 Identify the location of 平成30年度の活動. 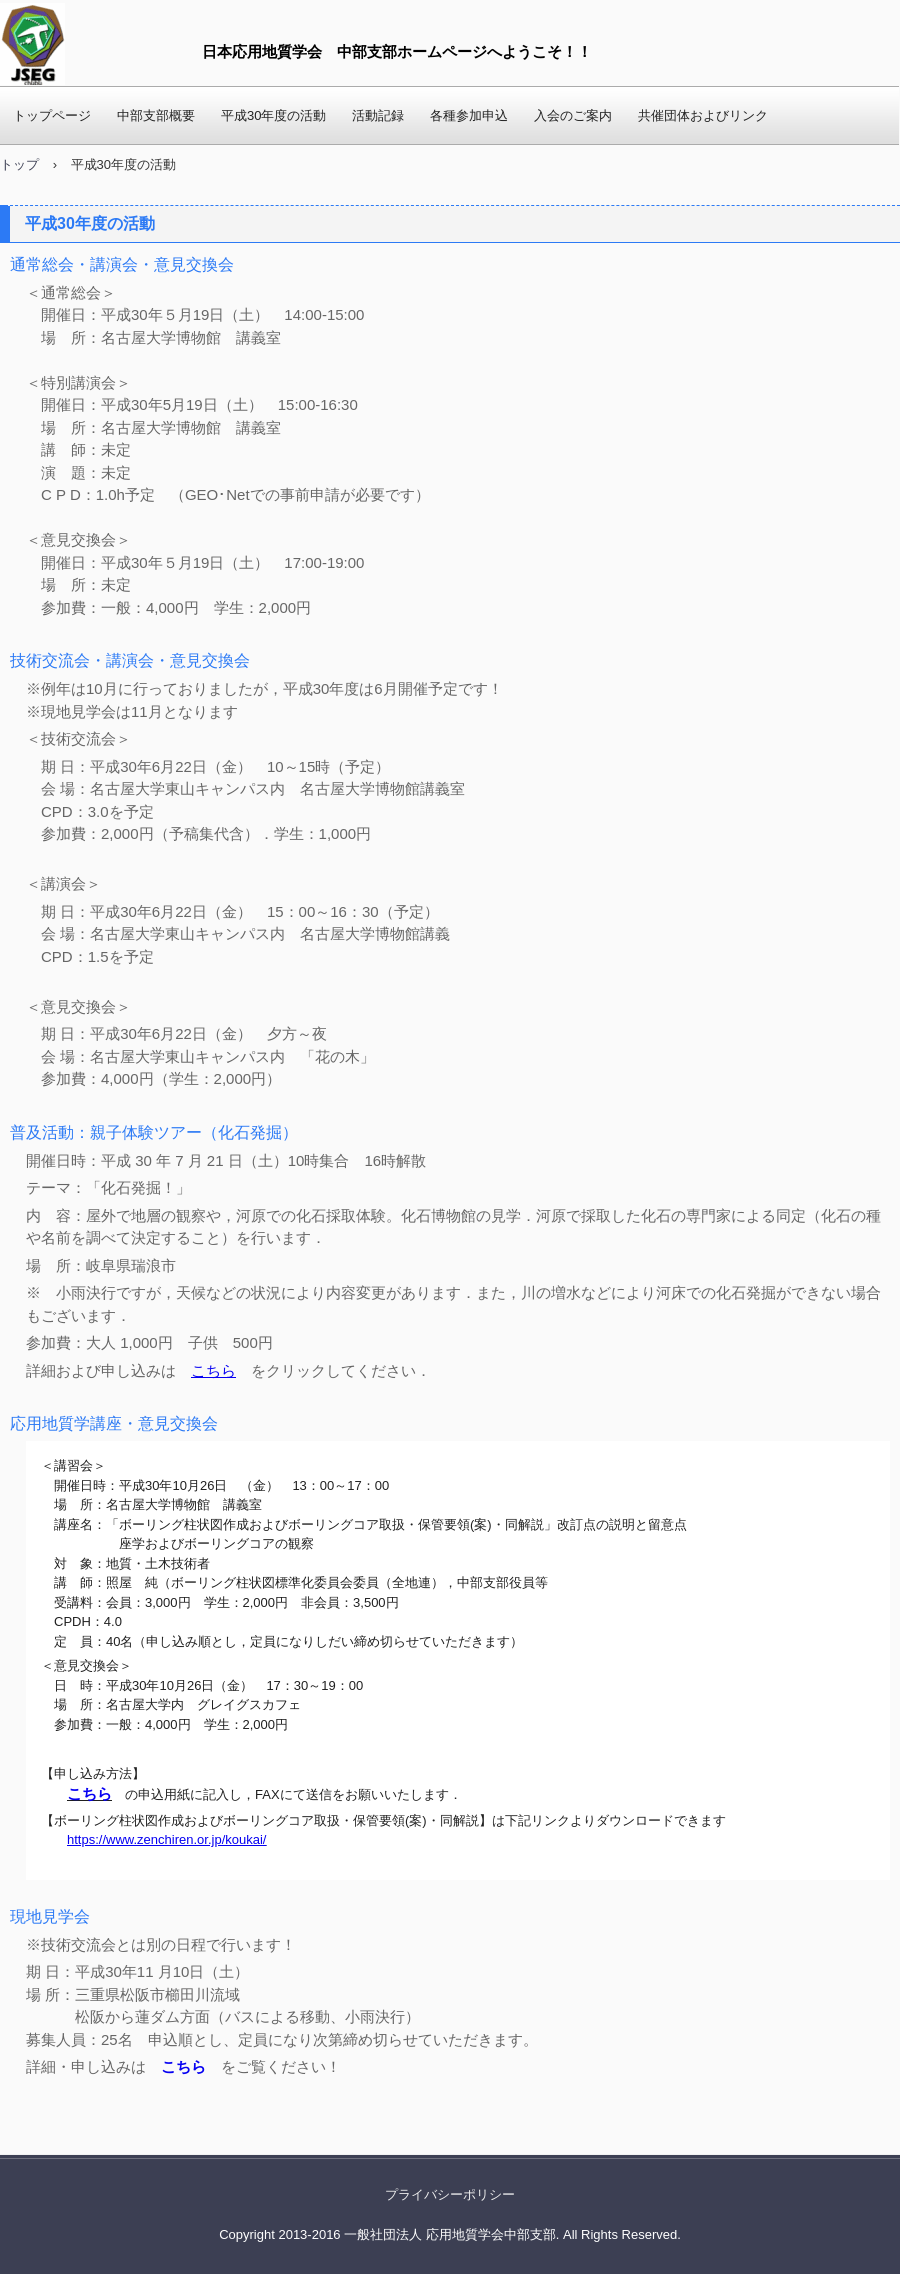
(273, 115).